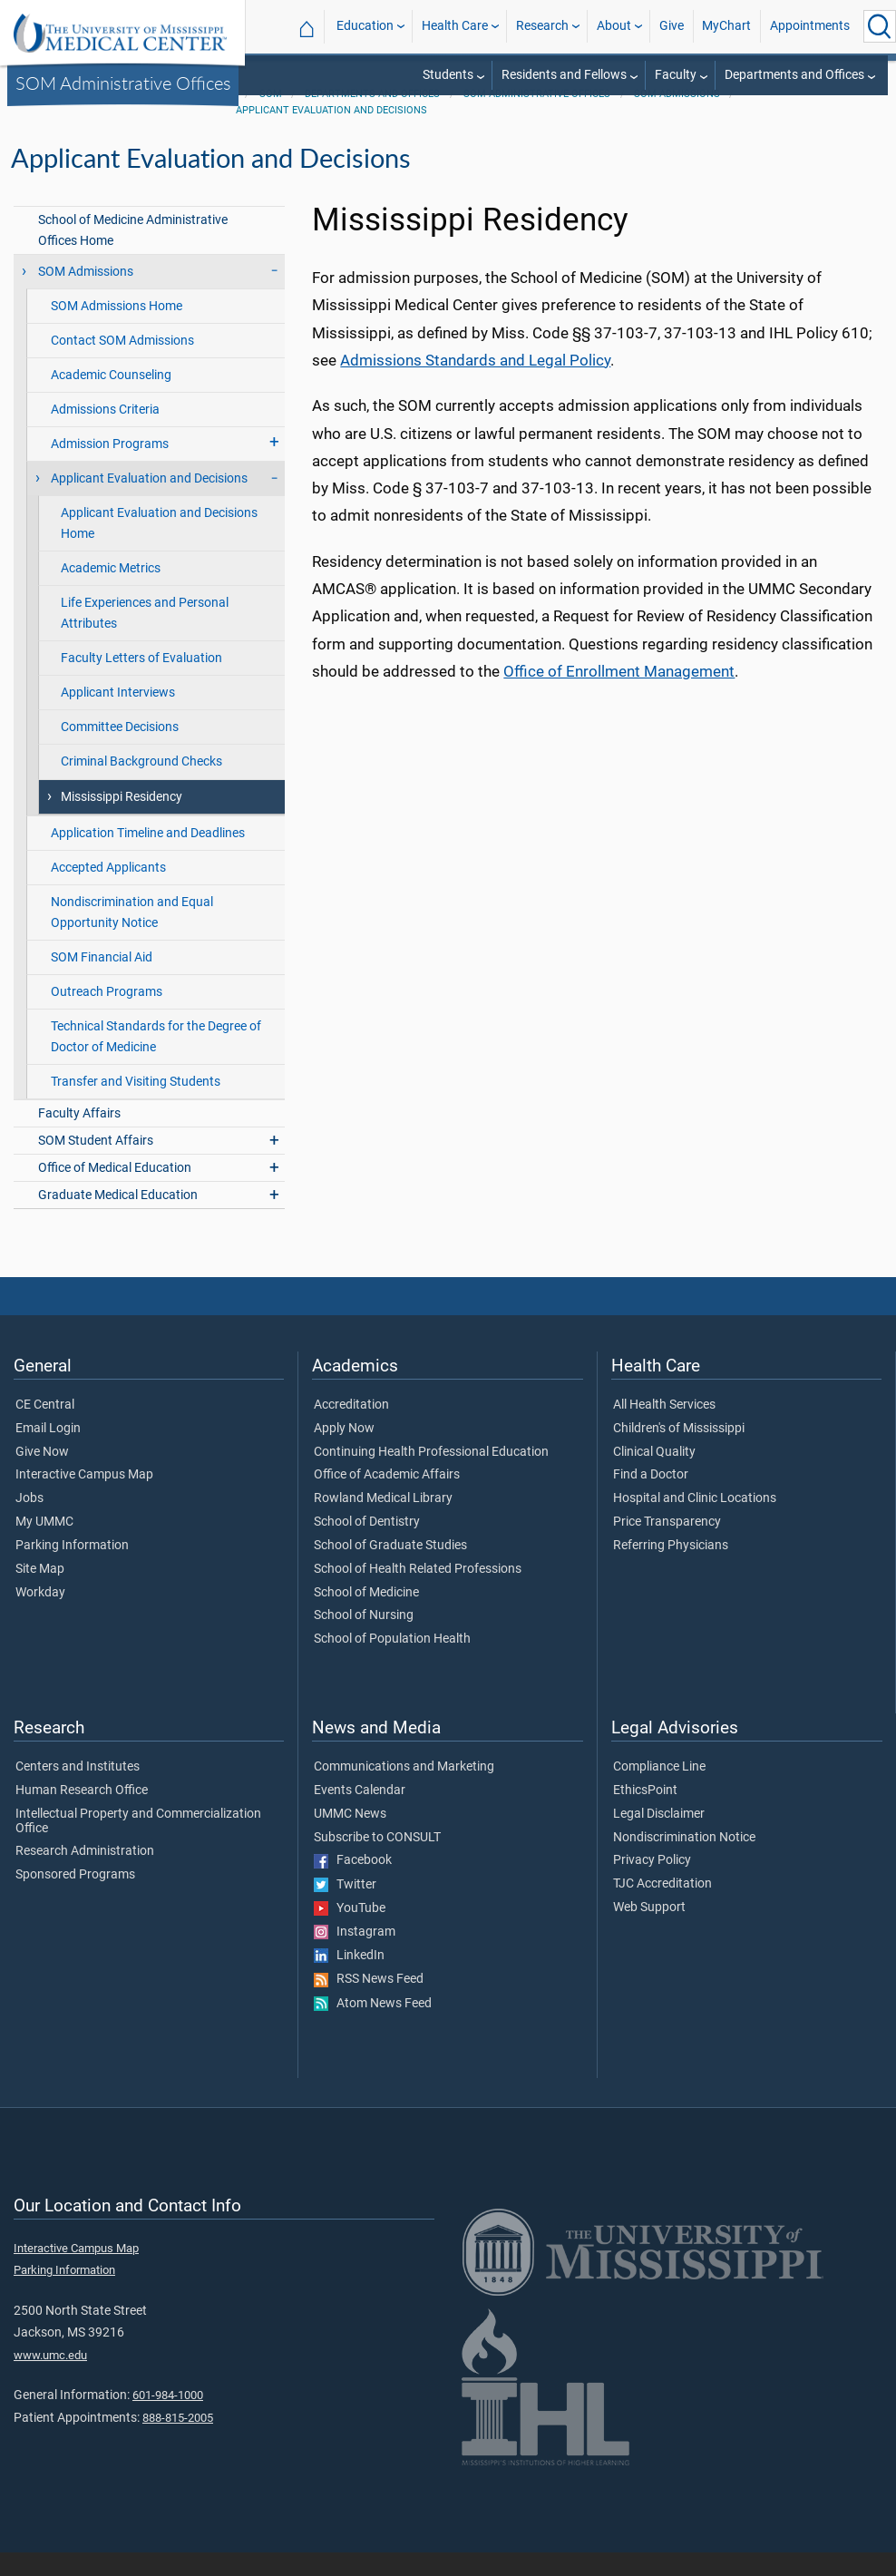  What do you see at coordinates (650, 1498) in the screenshot?
I see `Find a Doctor` at bounding box center [650, 1498].